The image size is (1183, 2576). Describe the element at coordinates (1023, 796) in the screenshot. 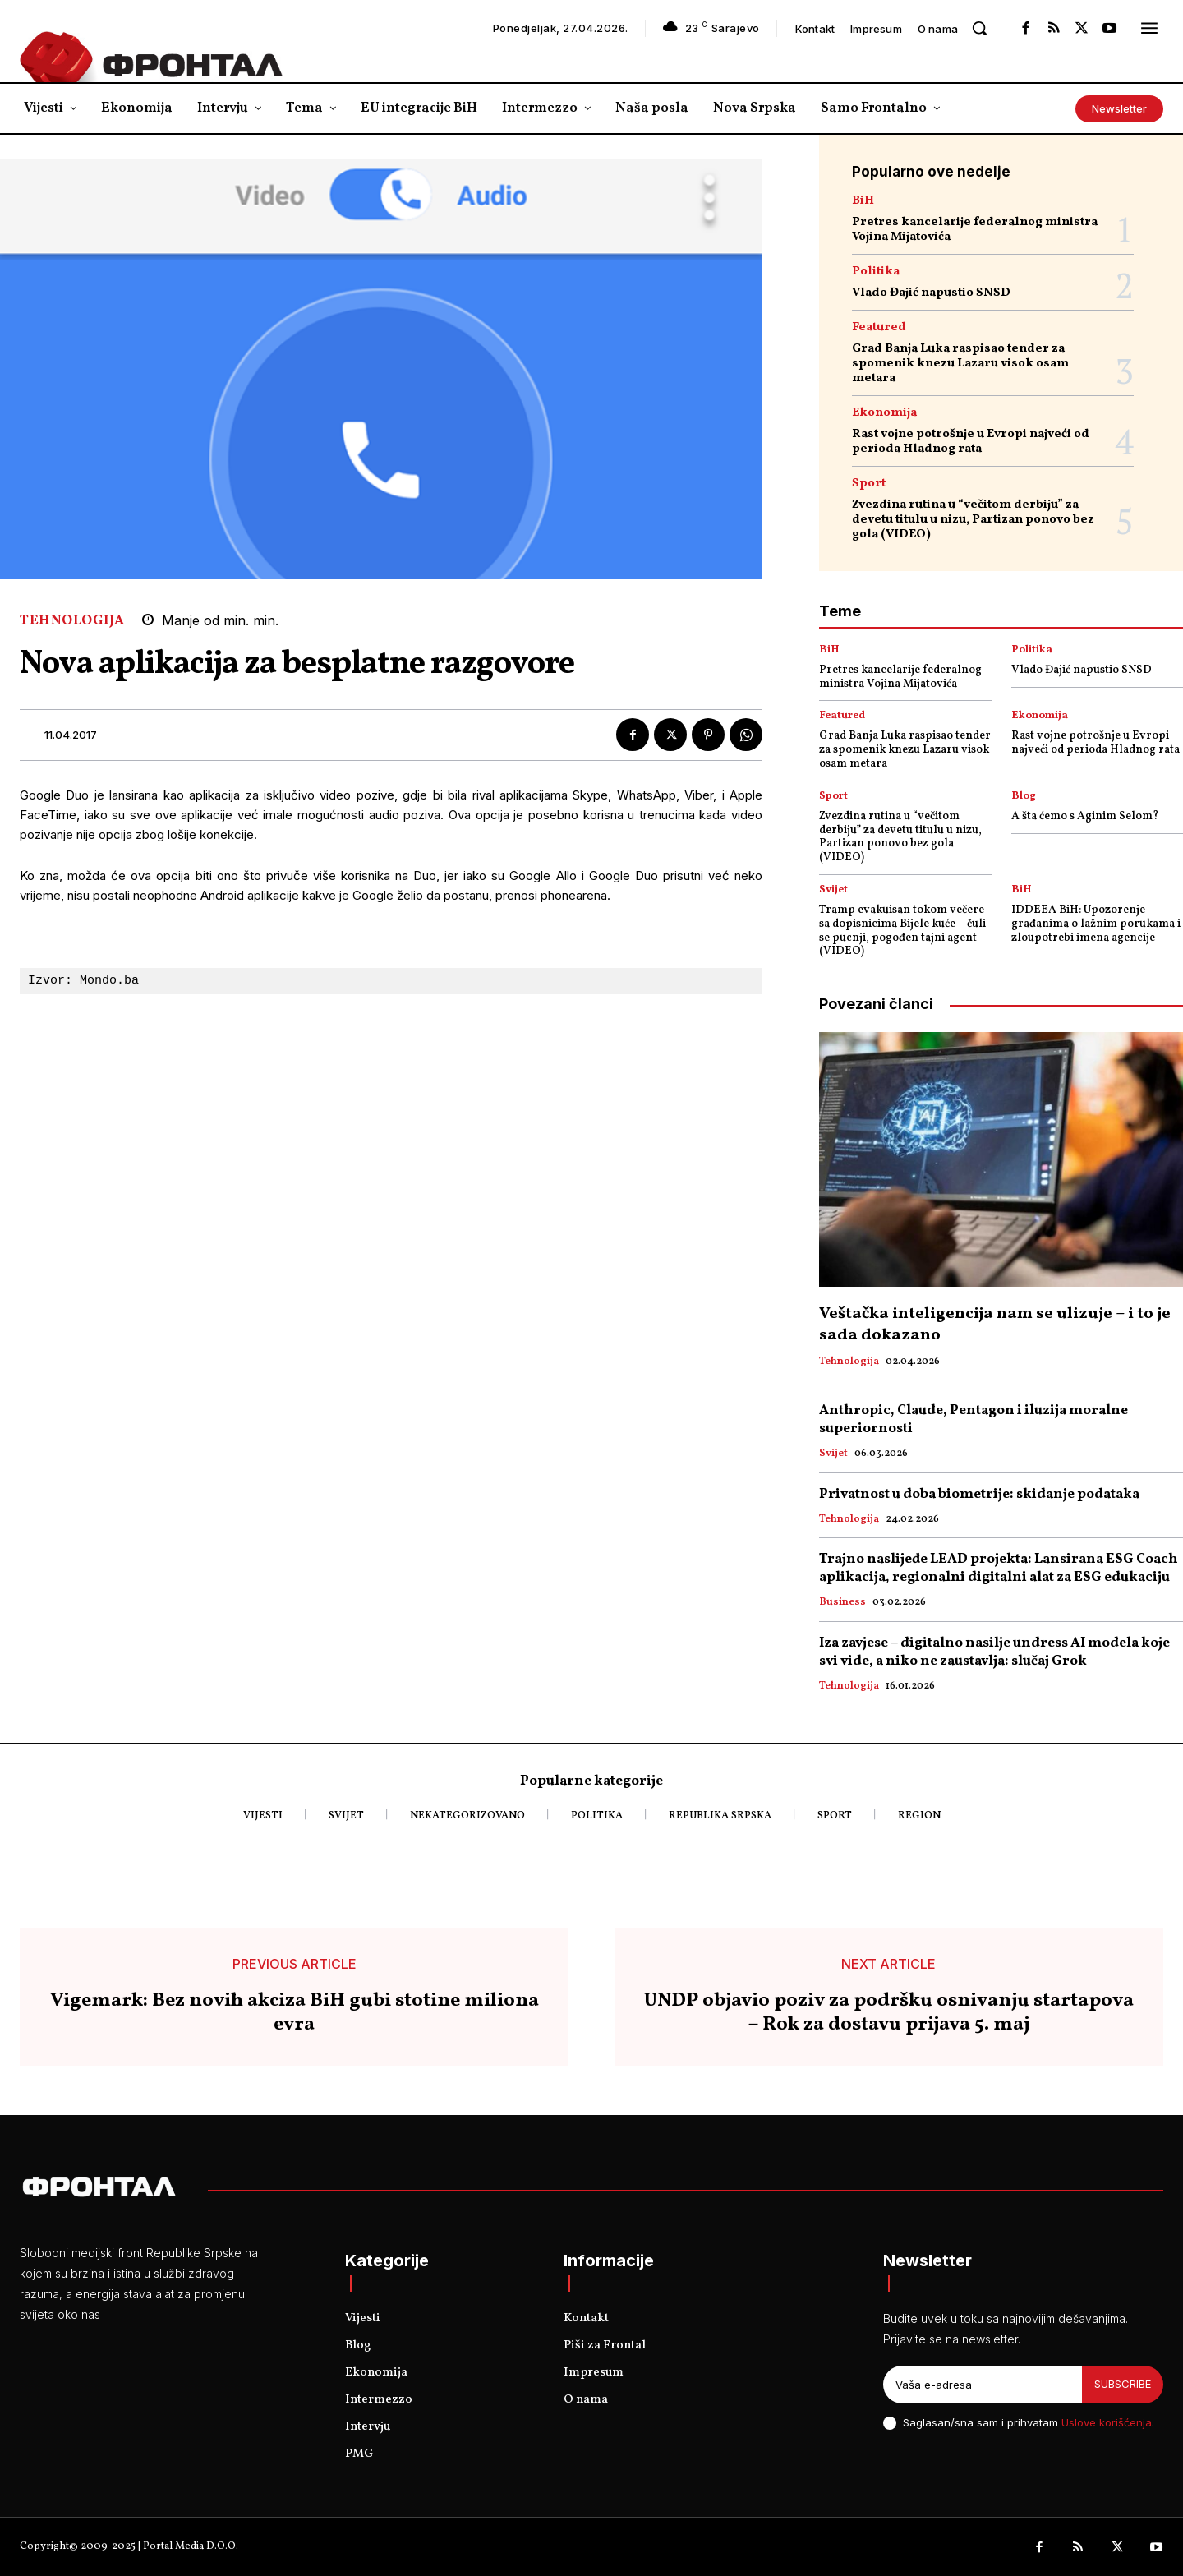

I see `Blog` at that location.